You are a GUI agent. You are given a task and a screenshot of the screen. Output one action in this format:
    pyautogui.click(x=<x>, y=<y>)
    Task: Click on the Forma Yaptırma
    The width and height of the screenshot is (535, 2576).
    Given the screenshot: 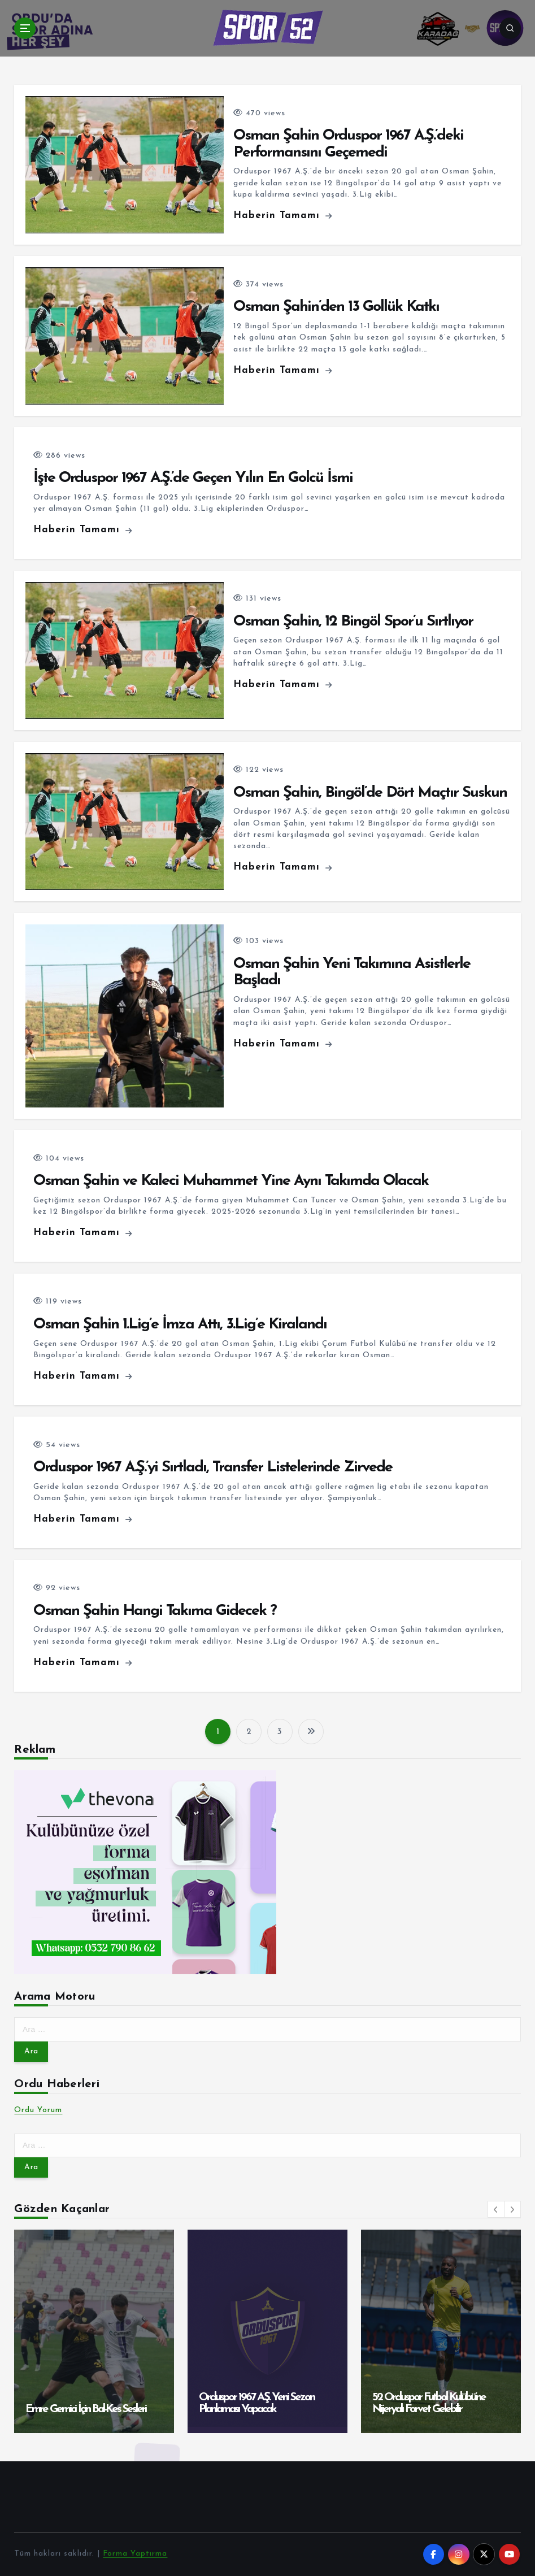 What is the action you would take?
    pyautogui.click(x=135, y=2553)
    